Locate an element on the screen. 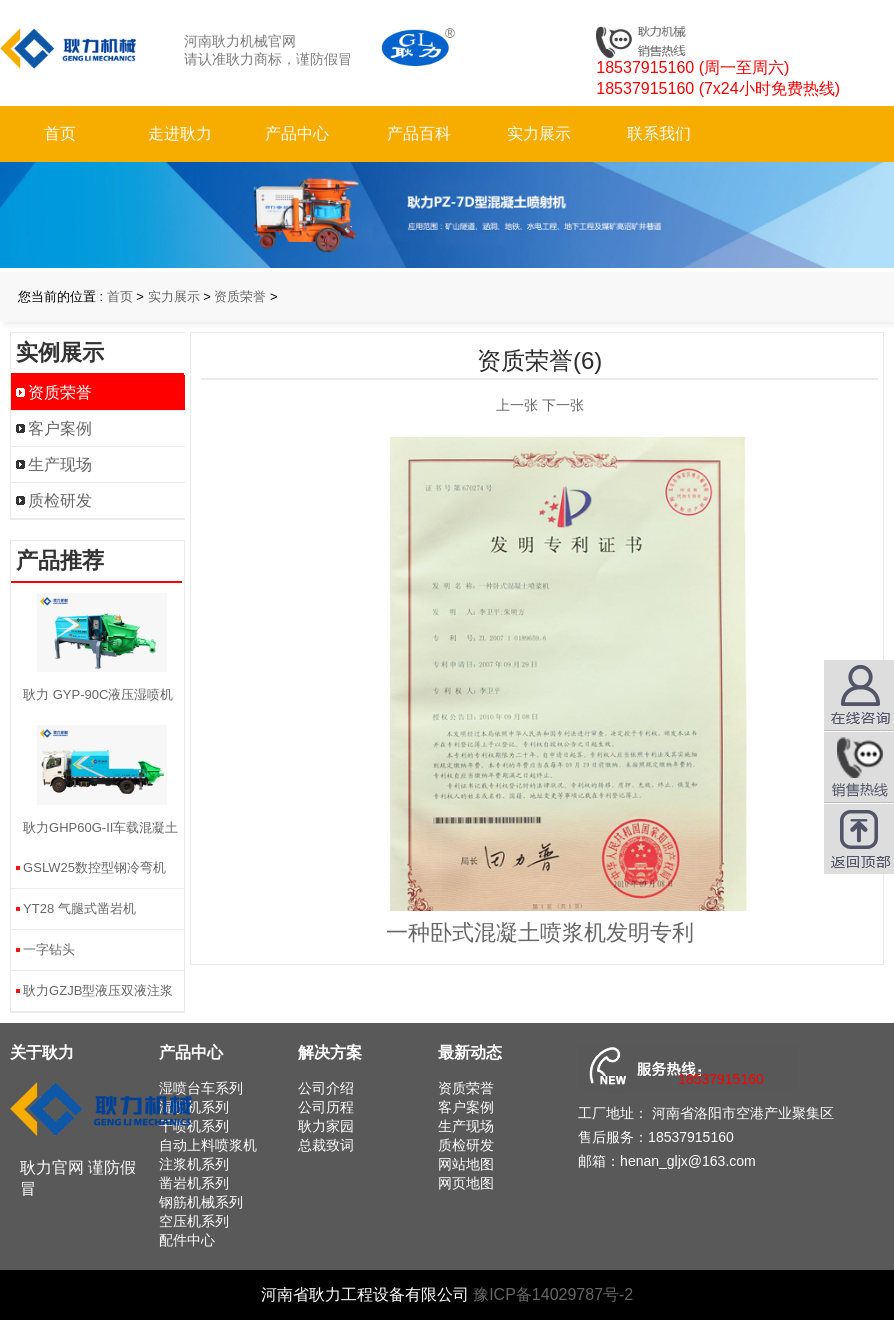 Image resolution: width=894 pixels, height=1320 pixels. 客户案例 is located at coordinates (60, 428).